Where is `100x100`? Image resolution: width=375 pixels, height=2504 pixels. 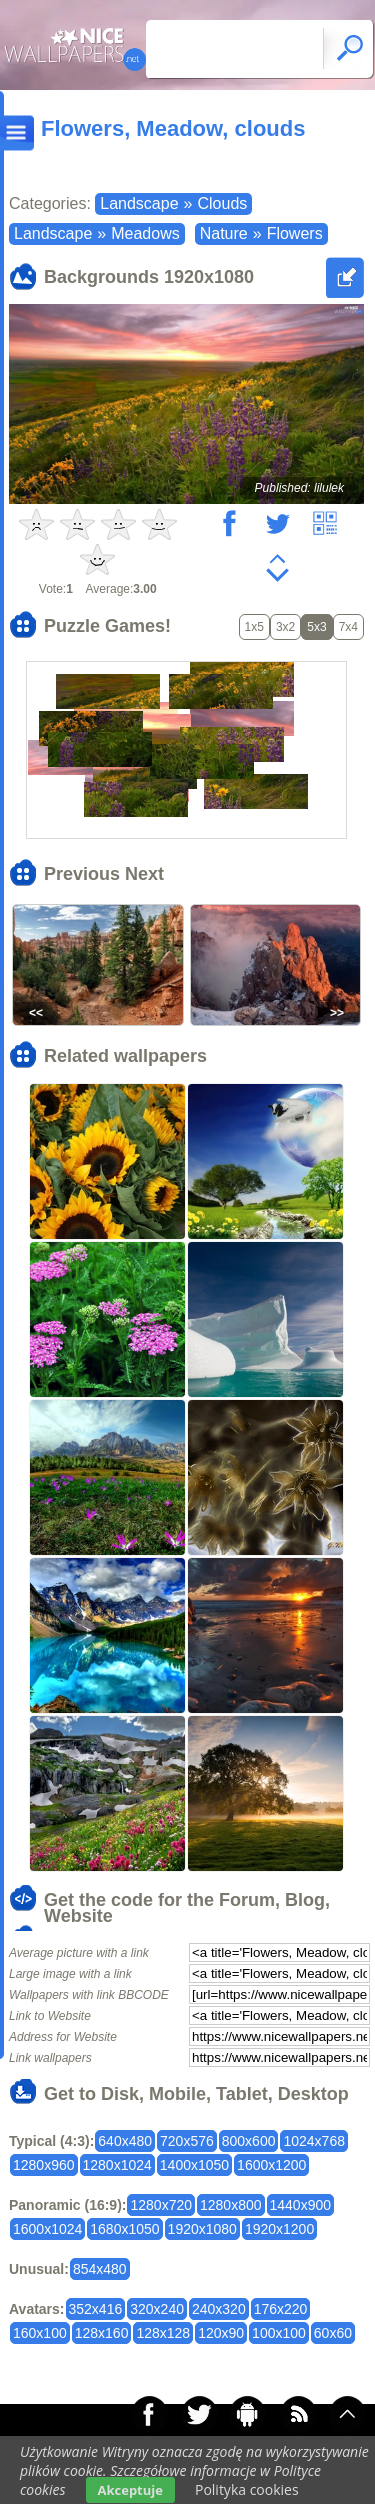 100x100 is located at coordinates (279, 2333).